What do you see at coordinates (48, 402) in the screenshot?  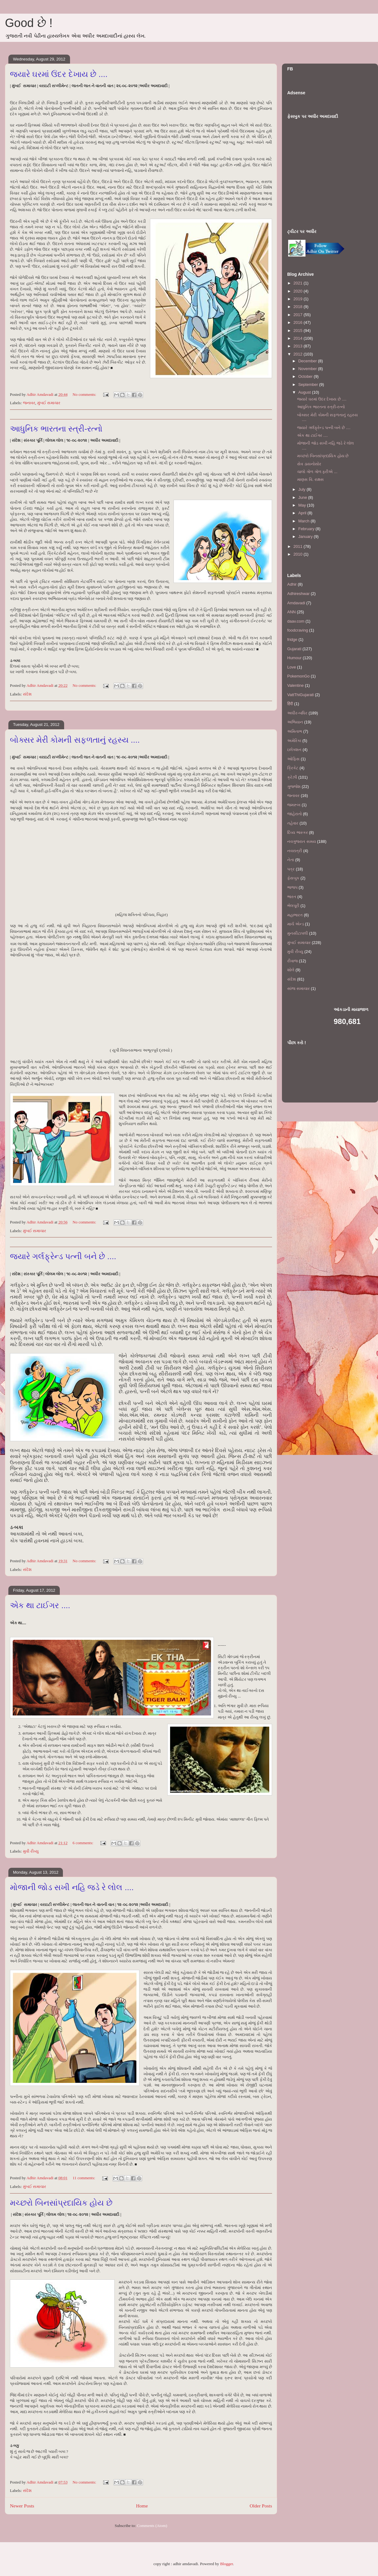 I see `મુંબઈ સમાચાર` at bounding box center [48, 402].